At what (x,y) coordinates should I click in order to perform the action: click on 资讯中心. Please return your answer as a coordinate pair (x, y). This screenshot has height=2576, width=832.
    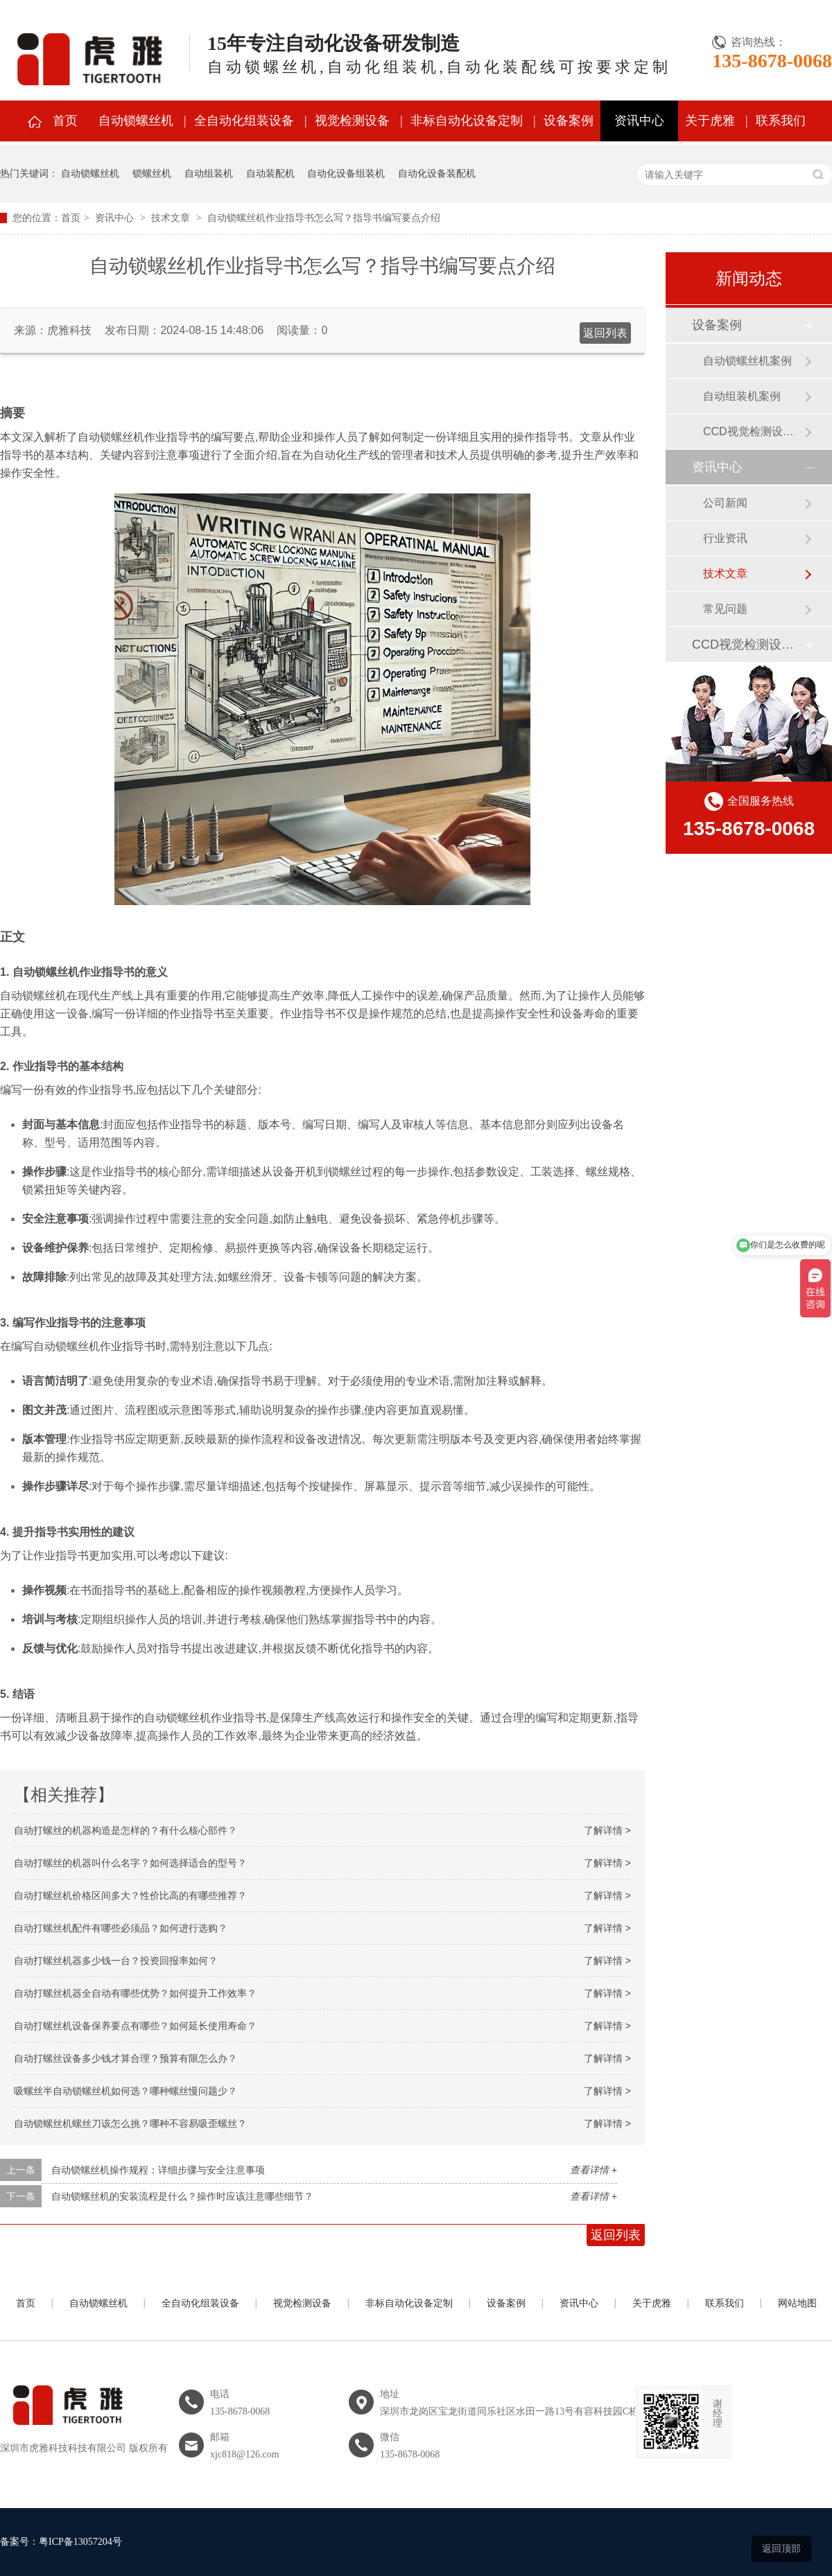
    Looking at the image, I should click on (639, 121).